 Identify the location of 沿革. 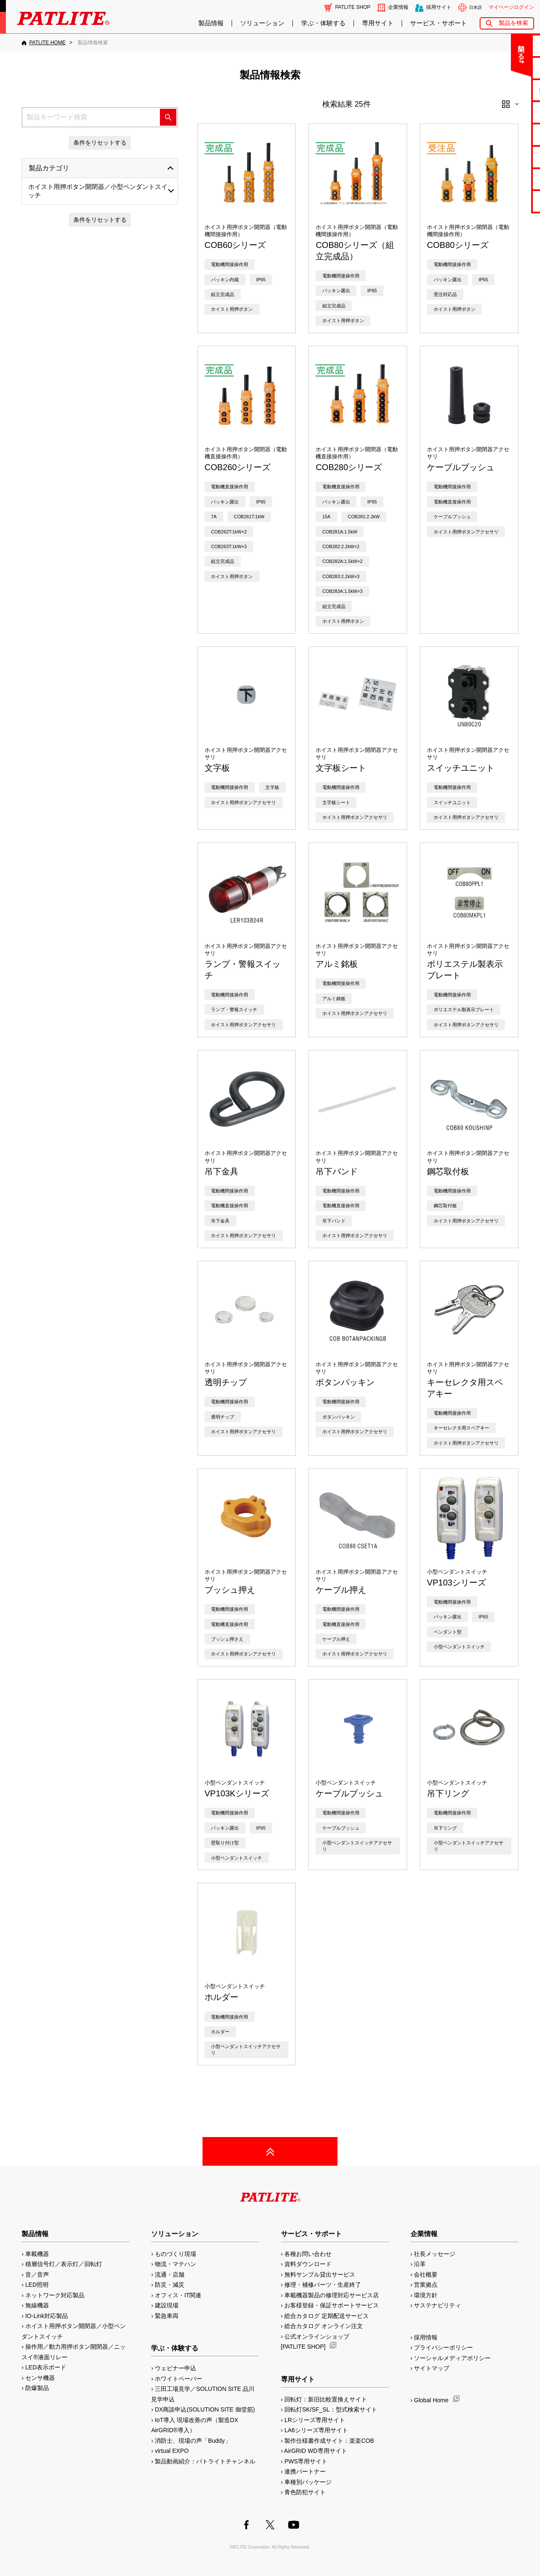
(420, 2264).